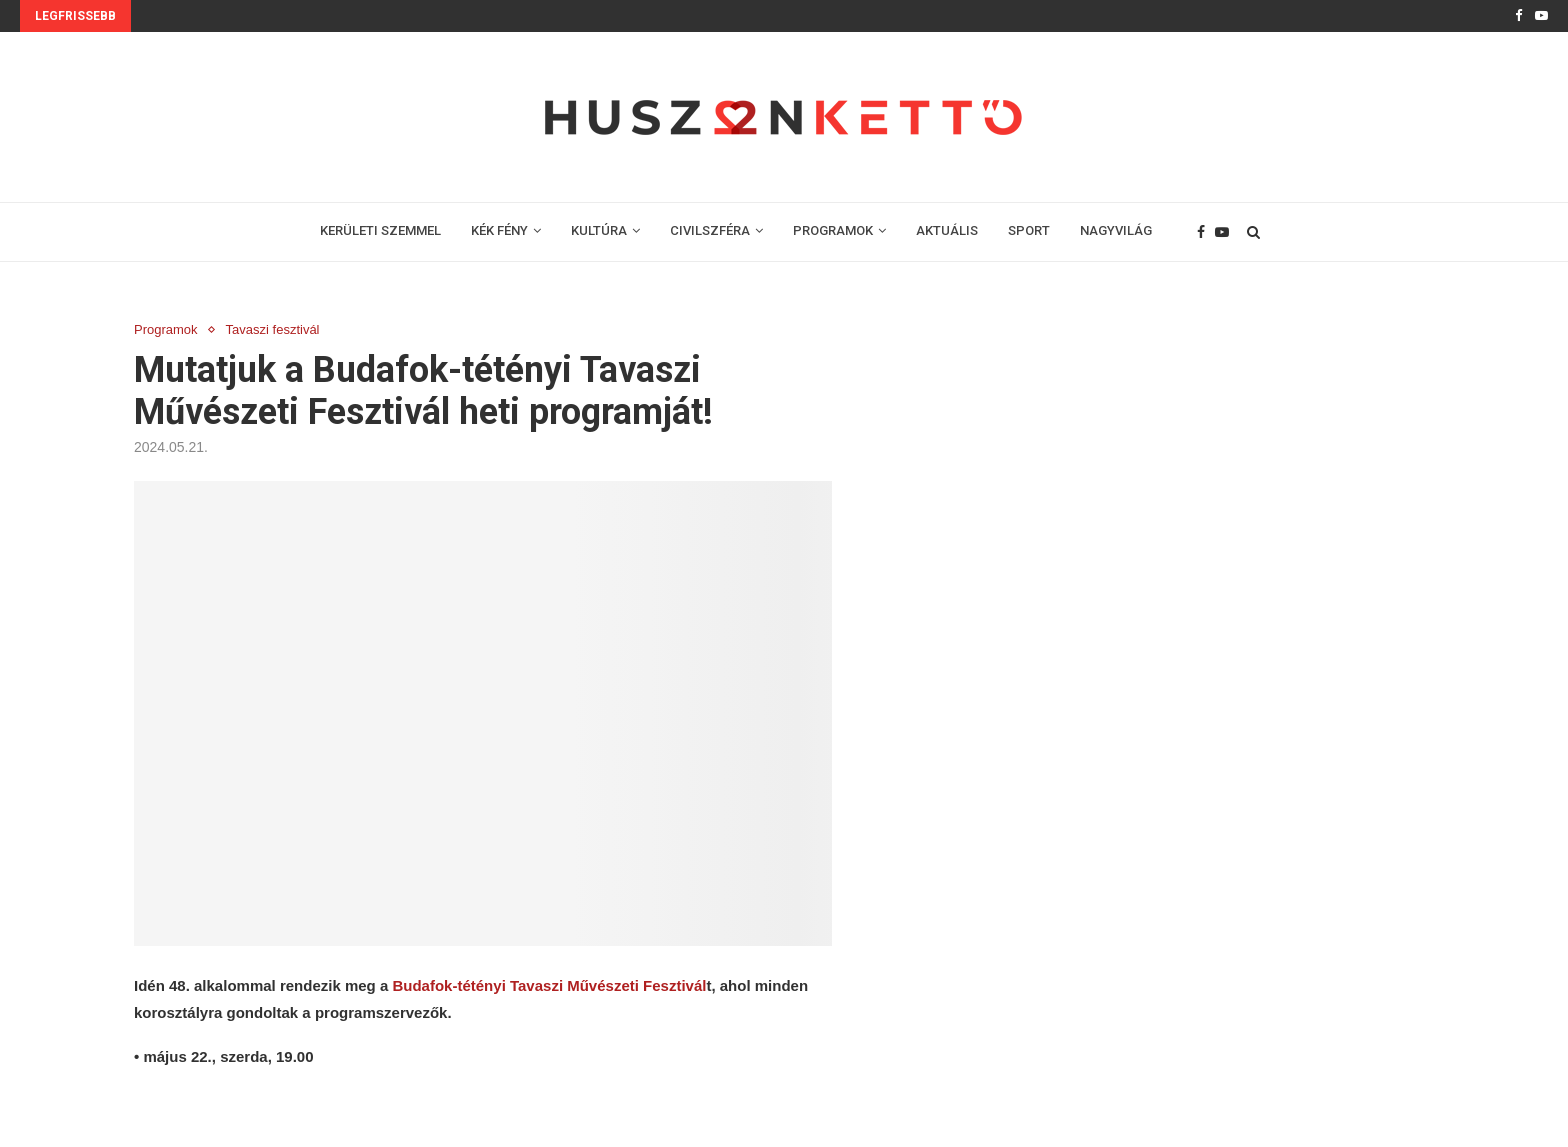  I want to click on Budafok-tétényi Tavaszi Művészeti Fesztivál, so click(549, 985).